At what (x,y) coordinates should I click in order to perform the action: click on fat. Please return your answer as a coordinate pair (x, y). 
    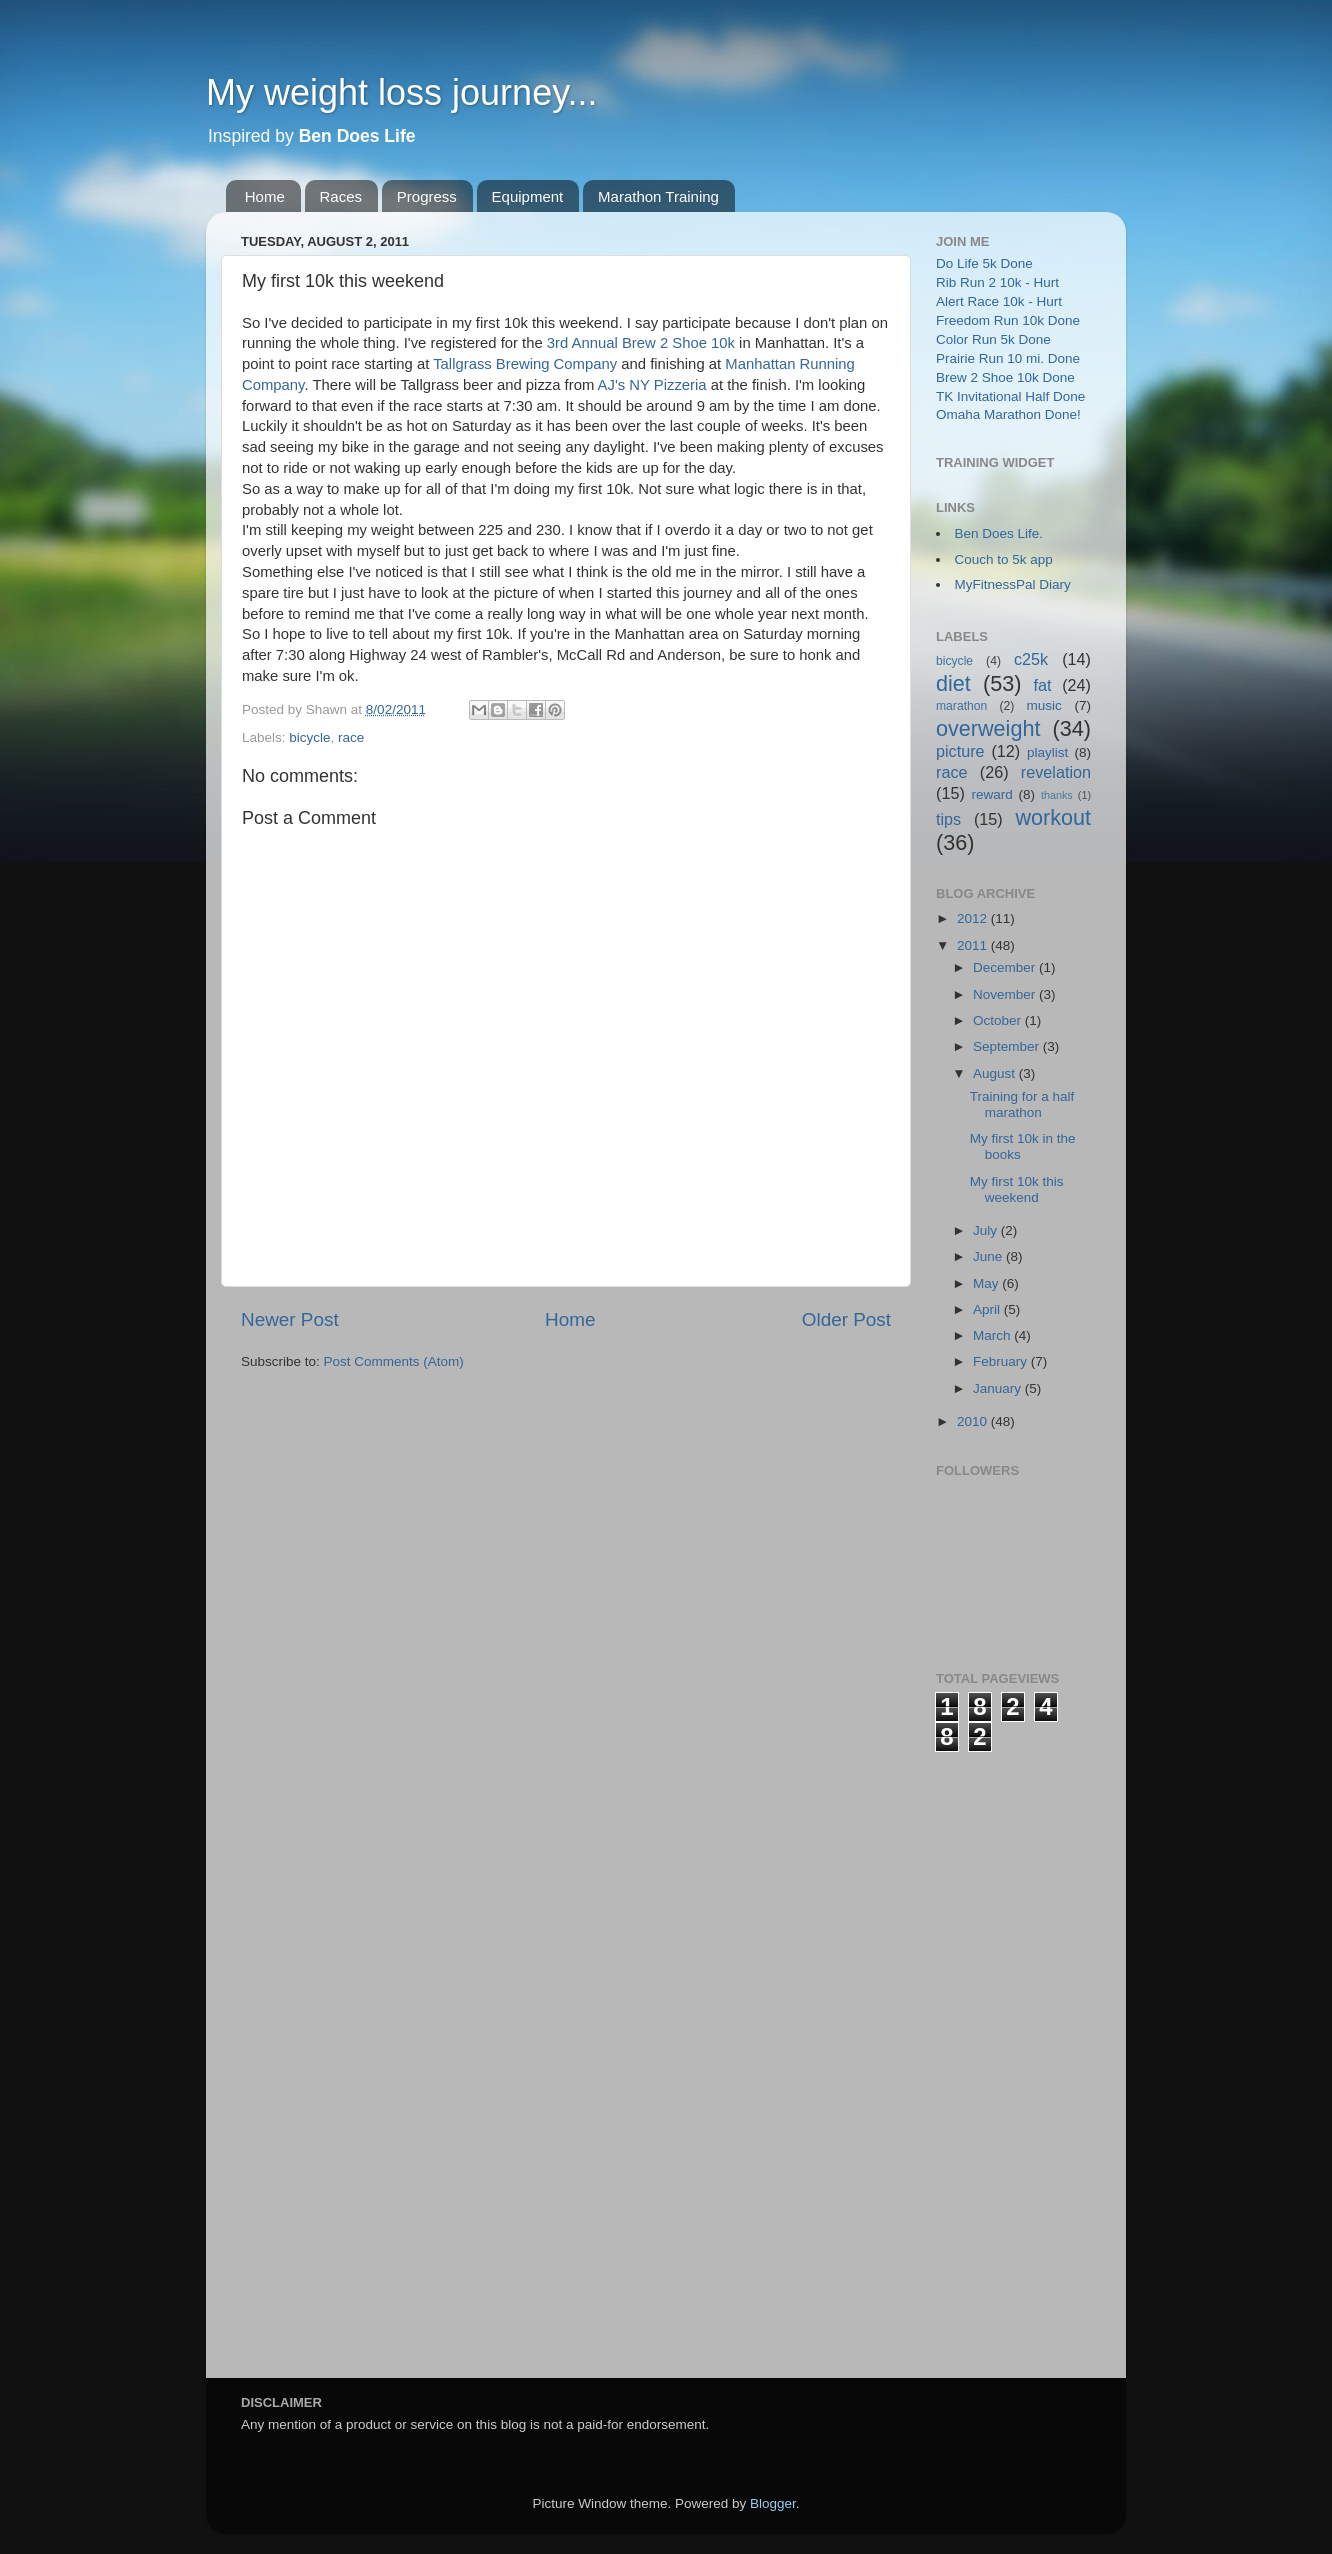
    Looking at the image, I should click on (1043, 685).